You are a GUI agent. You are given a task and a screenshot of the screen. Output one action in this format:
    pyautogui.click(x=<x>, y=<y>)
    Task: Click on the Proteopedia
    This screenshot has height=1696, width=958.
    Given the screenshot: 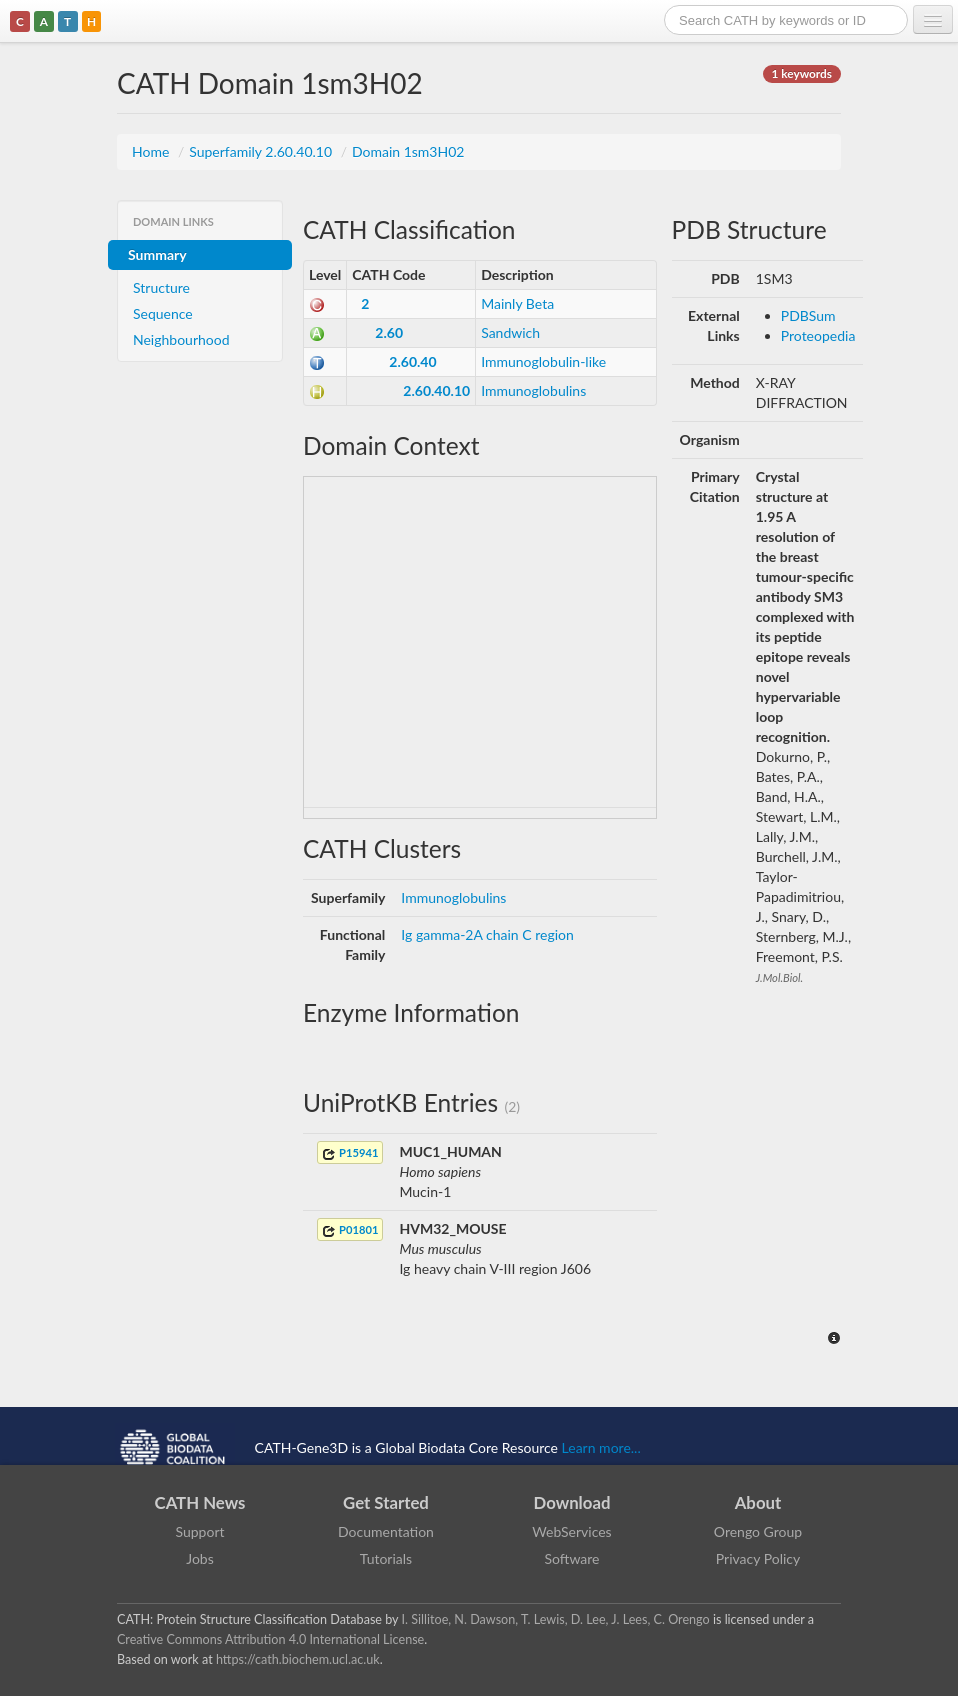 What is the action you would take?
    pyautogui.click(x=818, y=335)
    